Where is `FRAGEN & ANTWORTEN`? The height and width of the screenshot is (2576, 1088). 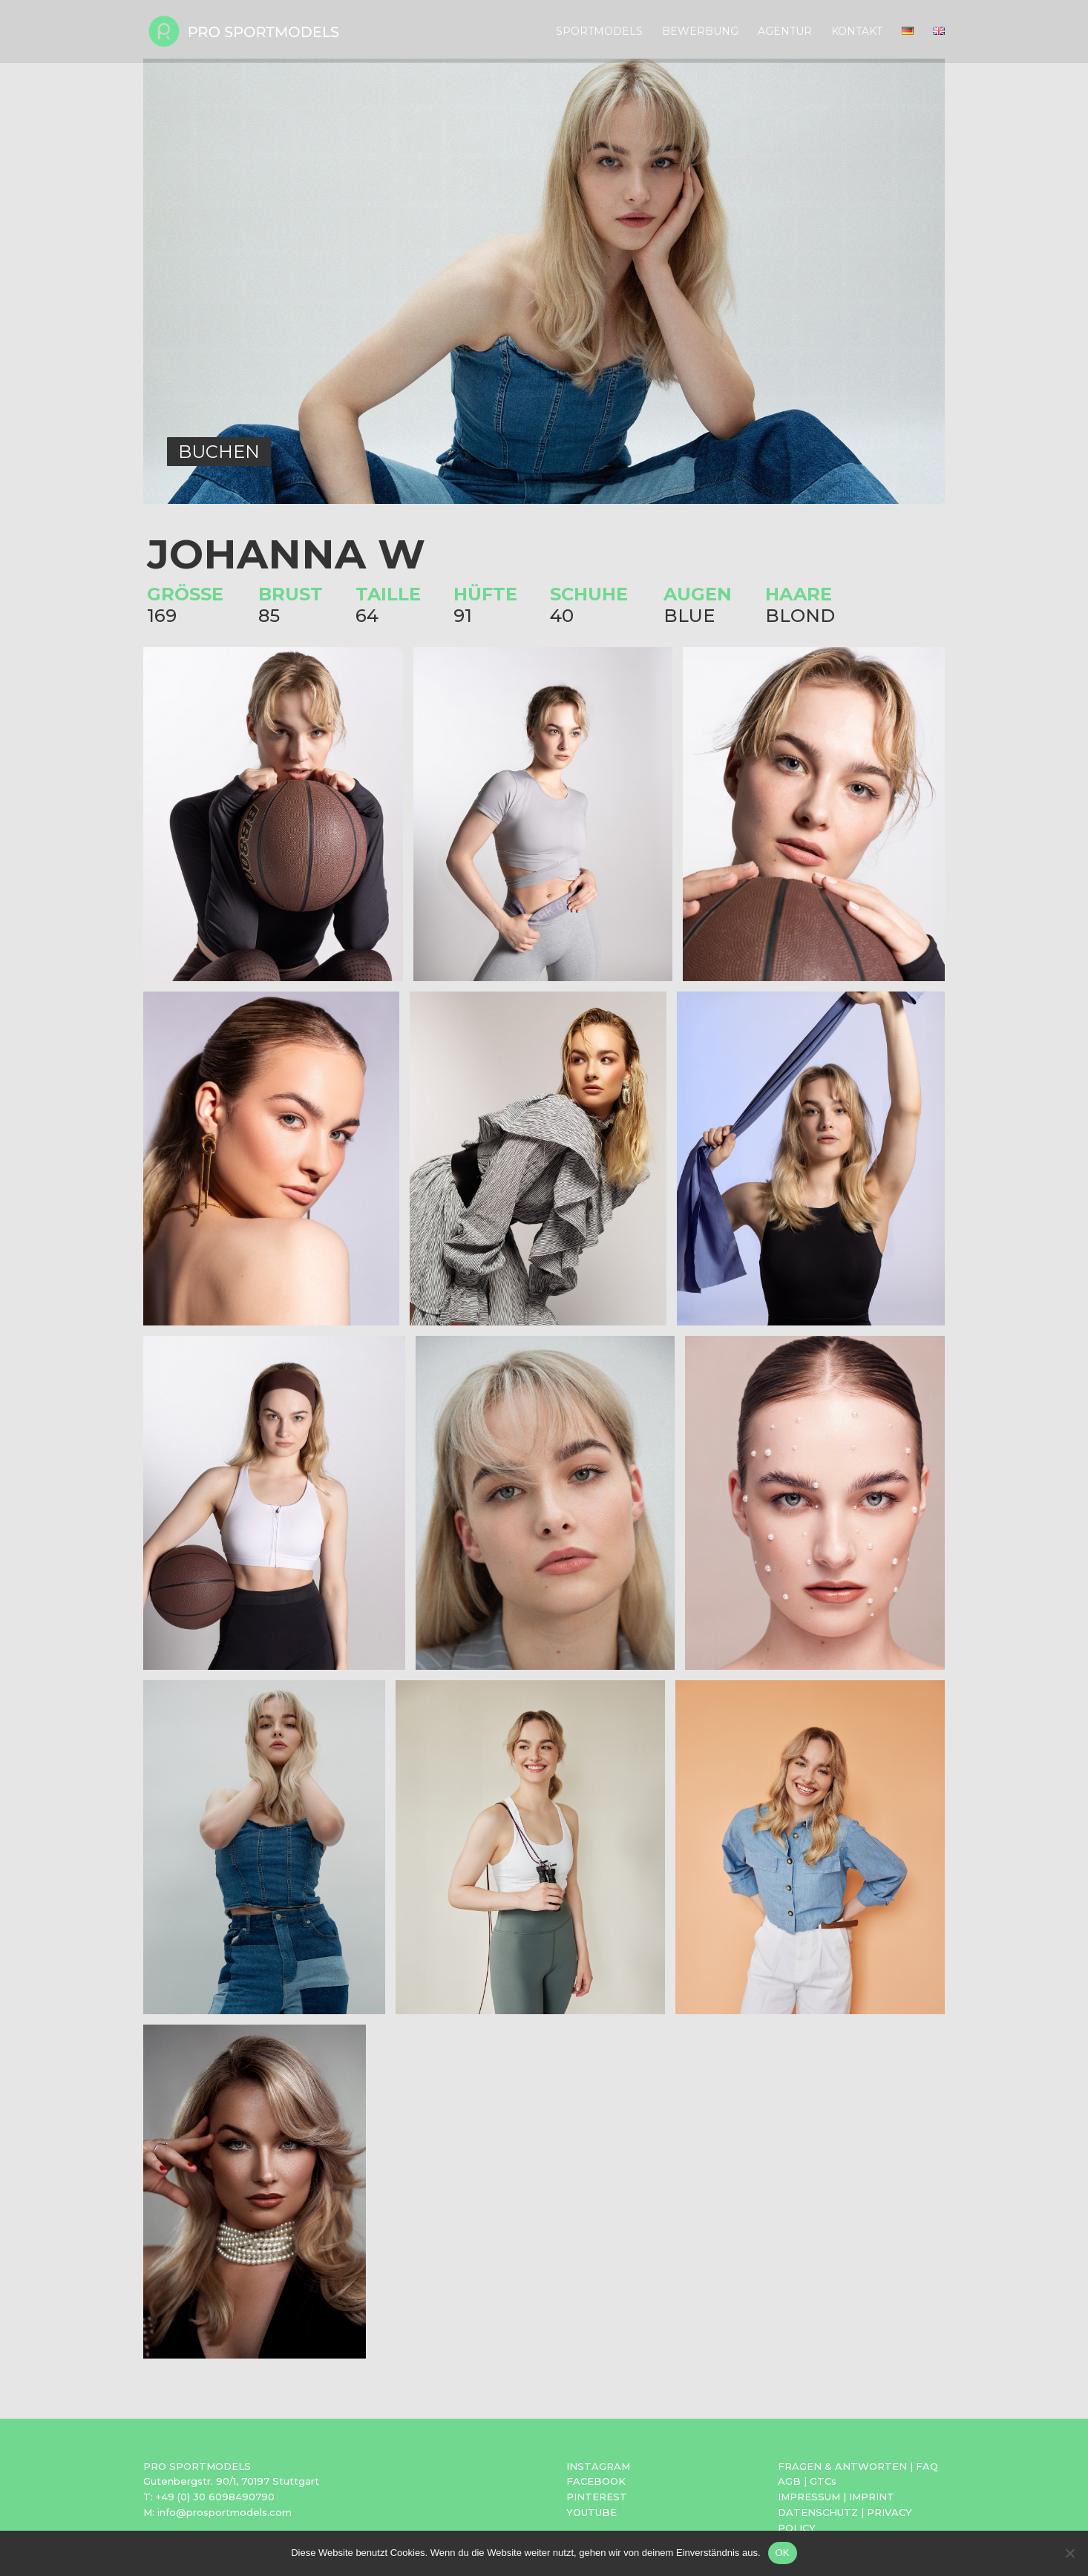 FRAGEN & ANTWORTEN is located at coordinates (842, 2466).